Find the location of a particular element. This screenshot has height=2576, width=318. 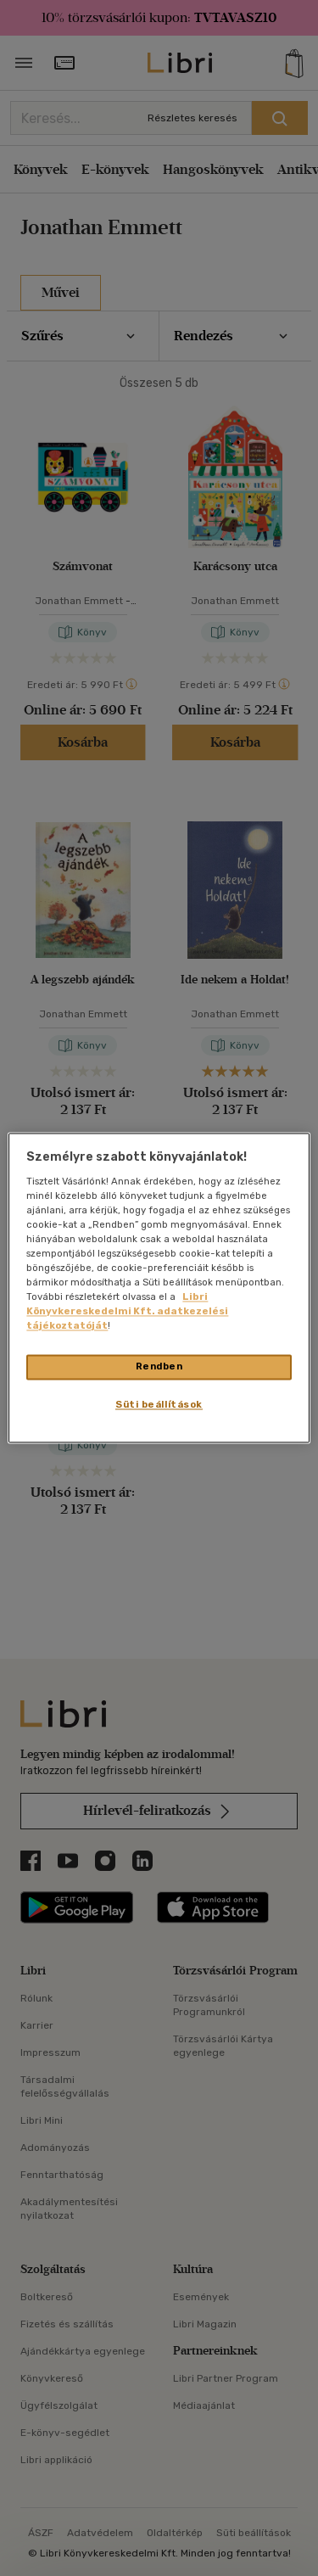

Süti beállítások is located at coordinates (159, 1405).